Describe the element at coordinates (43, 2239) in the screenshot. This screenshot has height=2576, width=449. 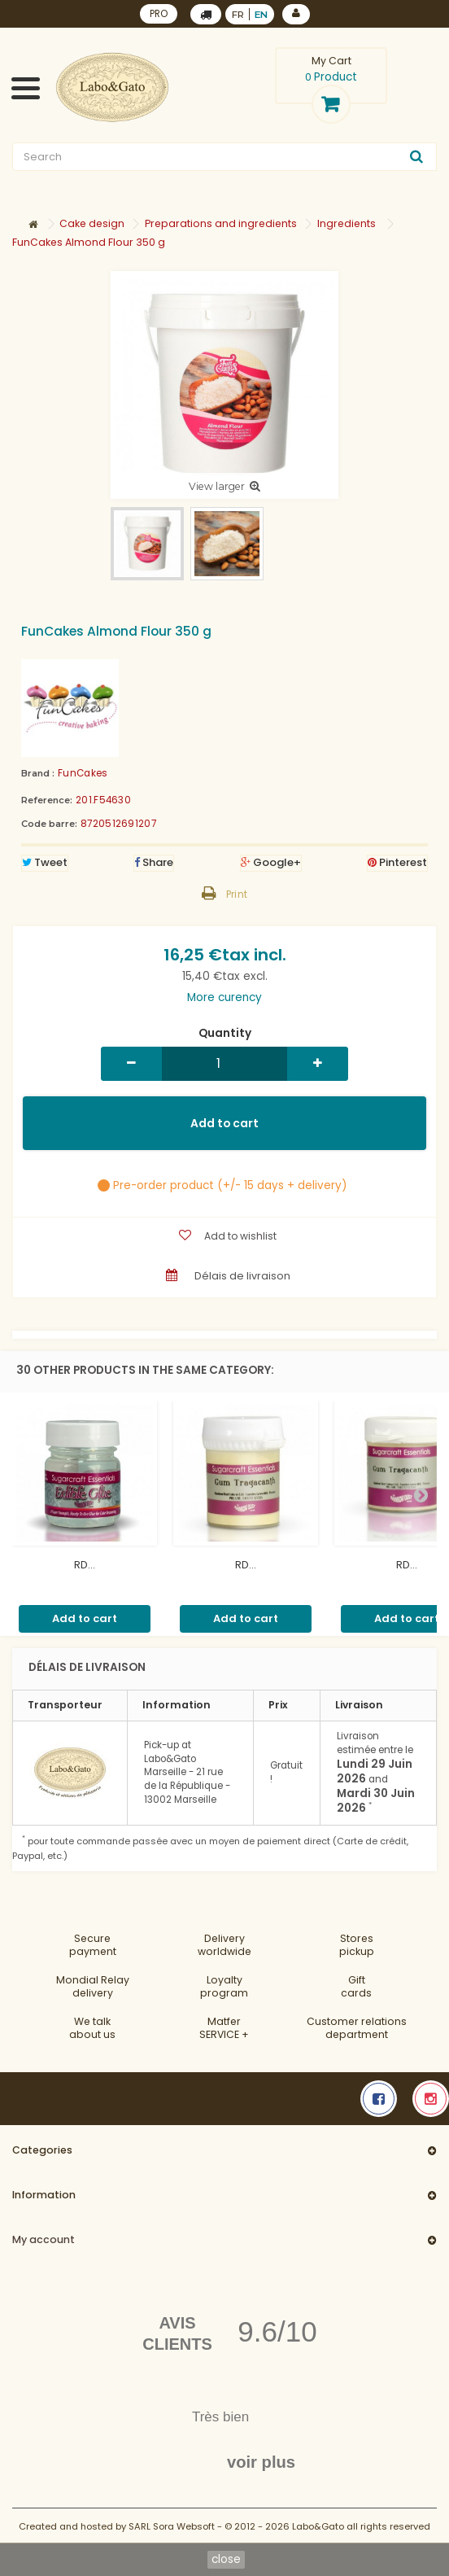
I see `My account` at that location.